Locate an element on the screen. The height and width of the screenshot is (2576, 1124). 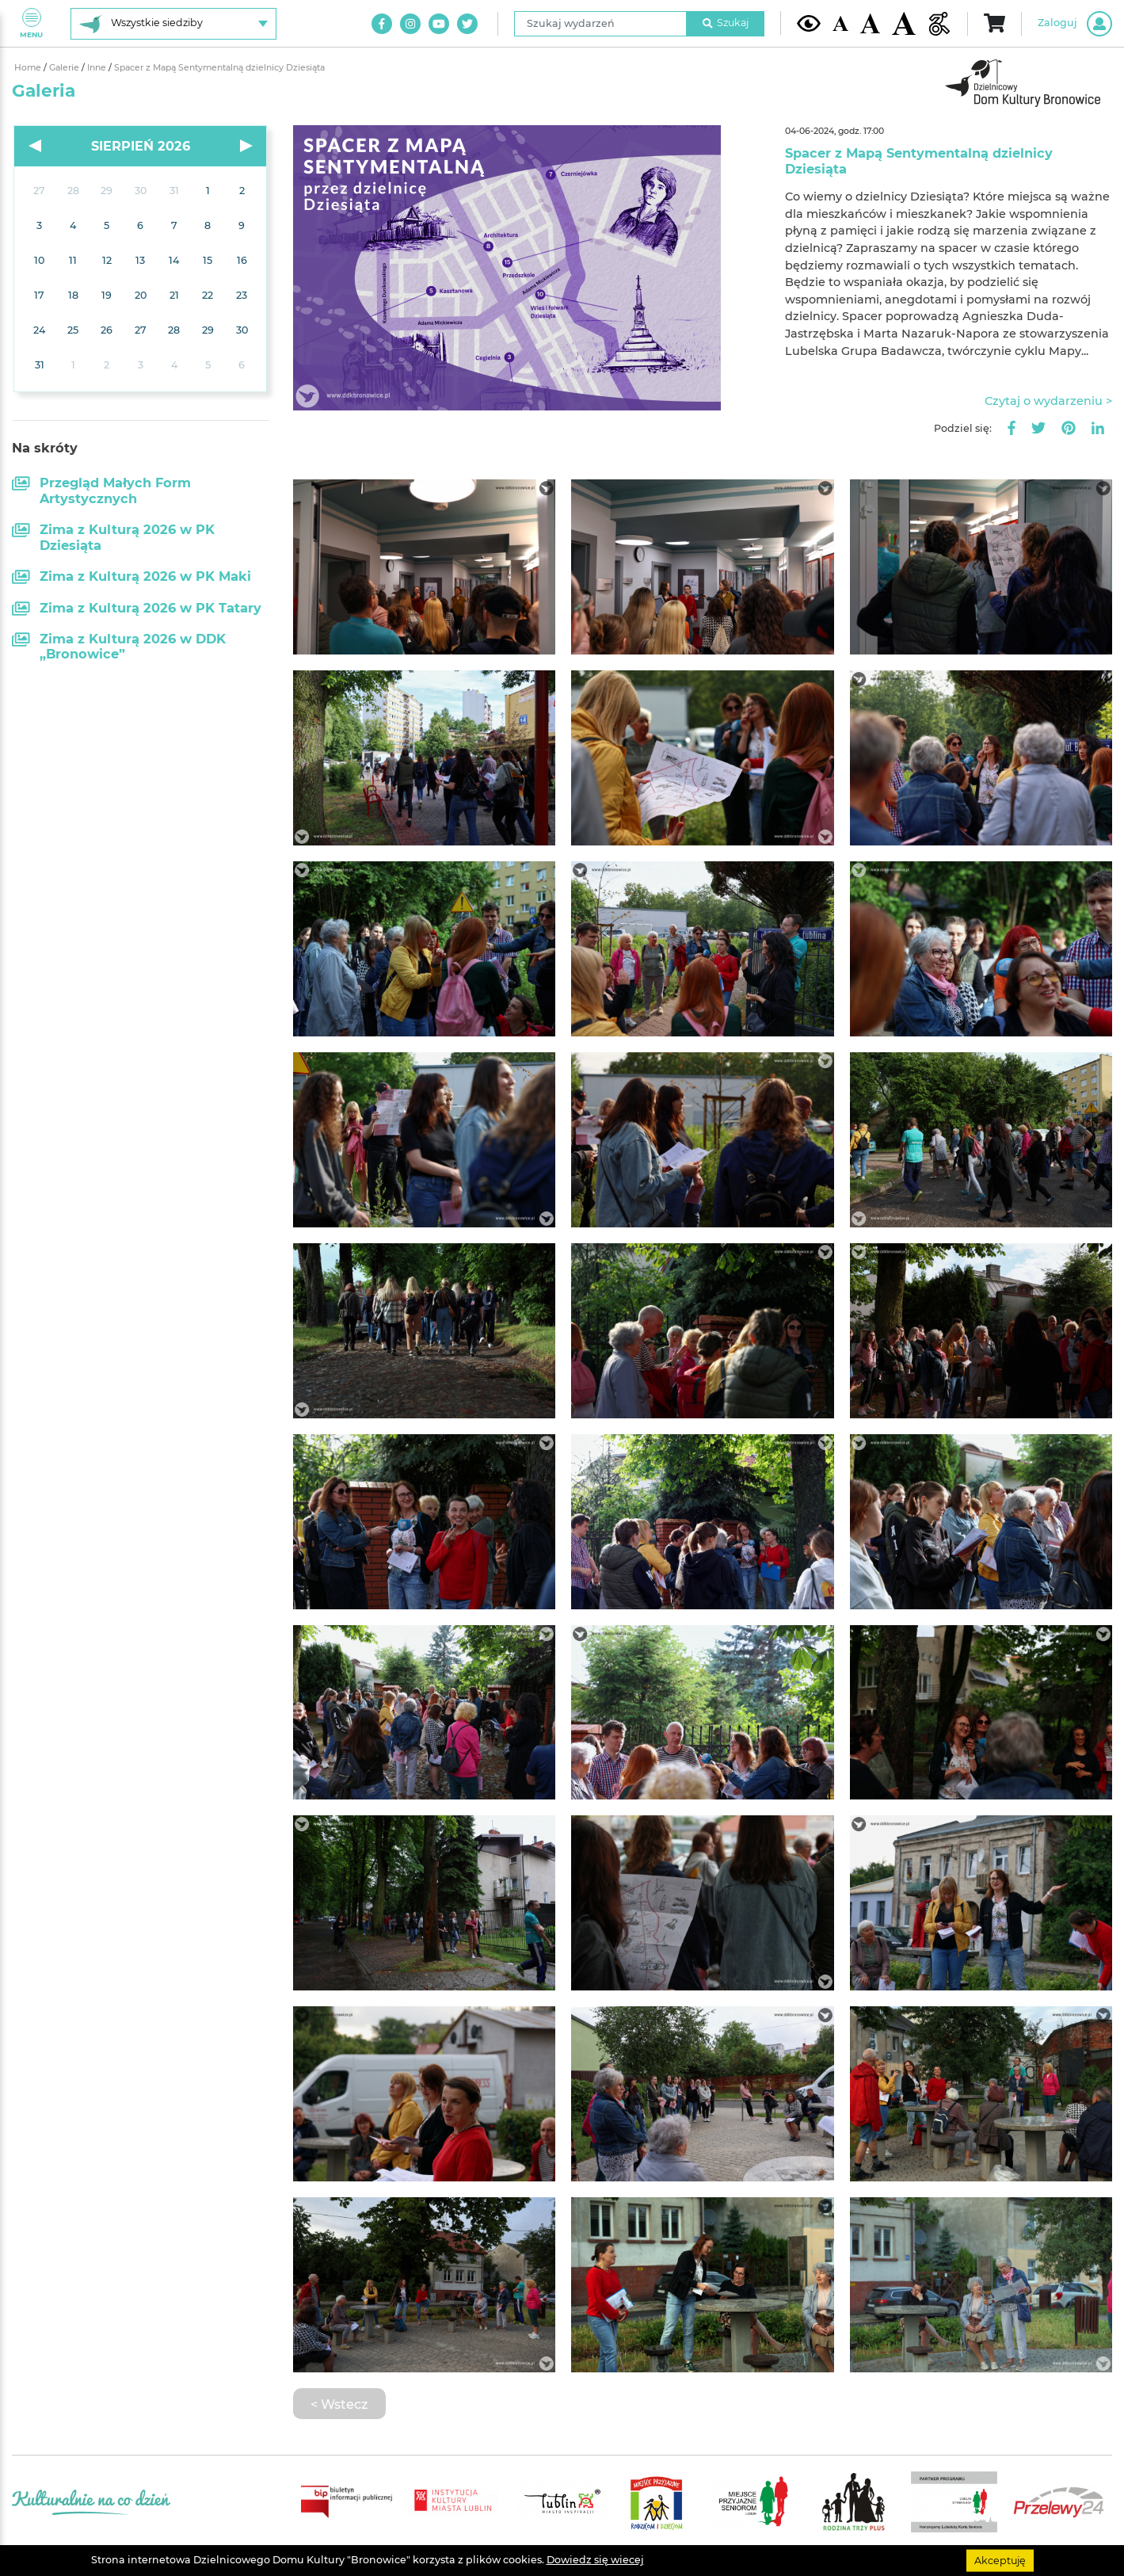
[Średnia wielkość czcionki] is located at coordinates (870, 22).